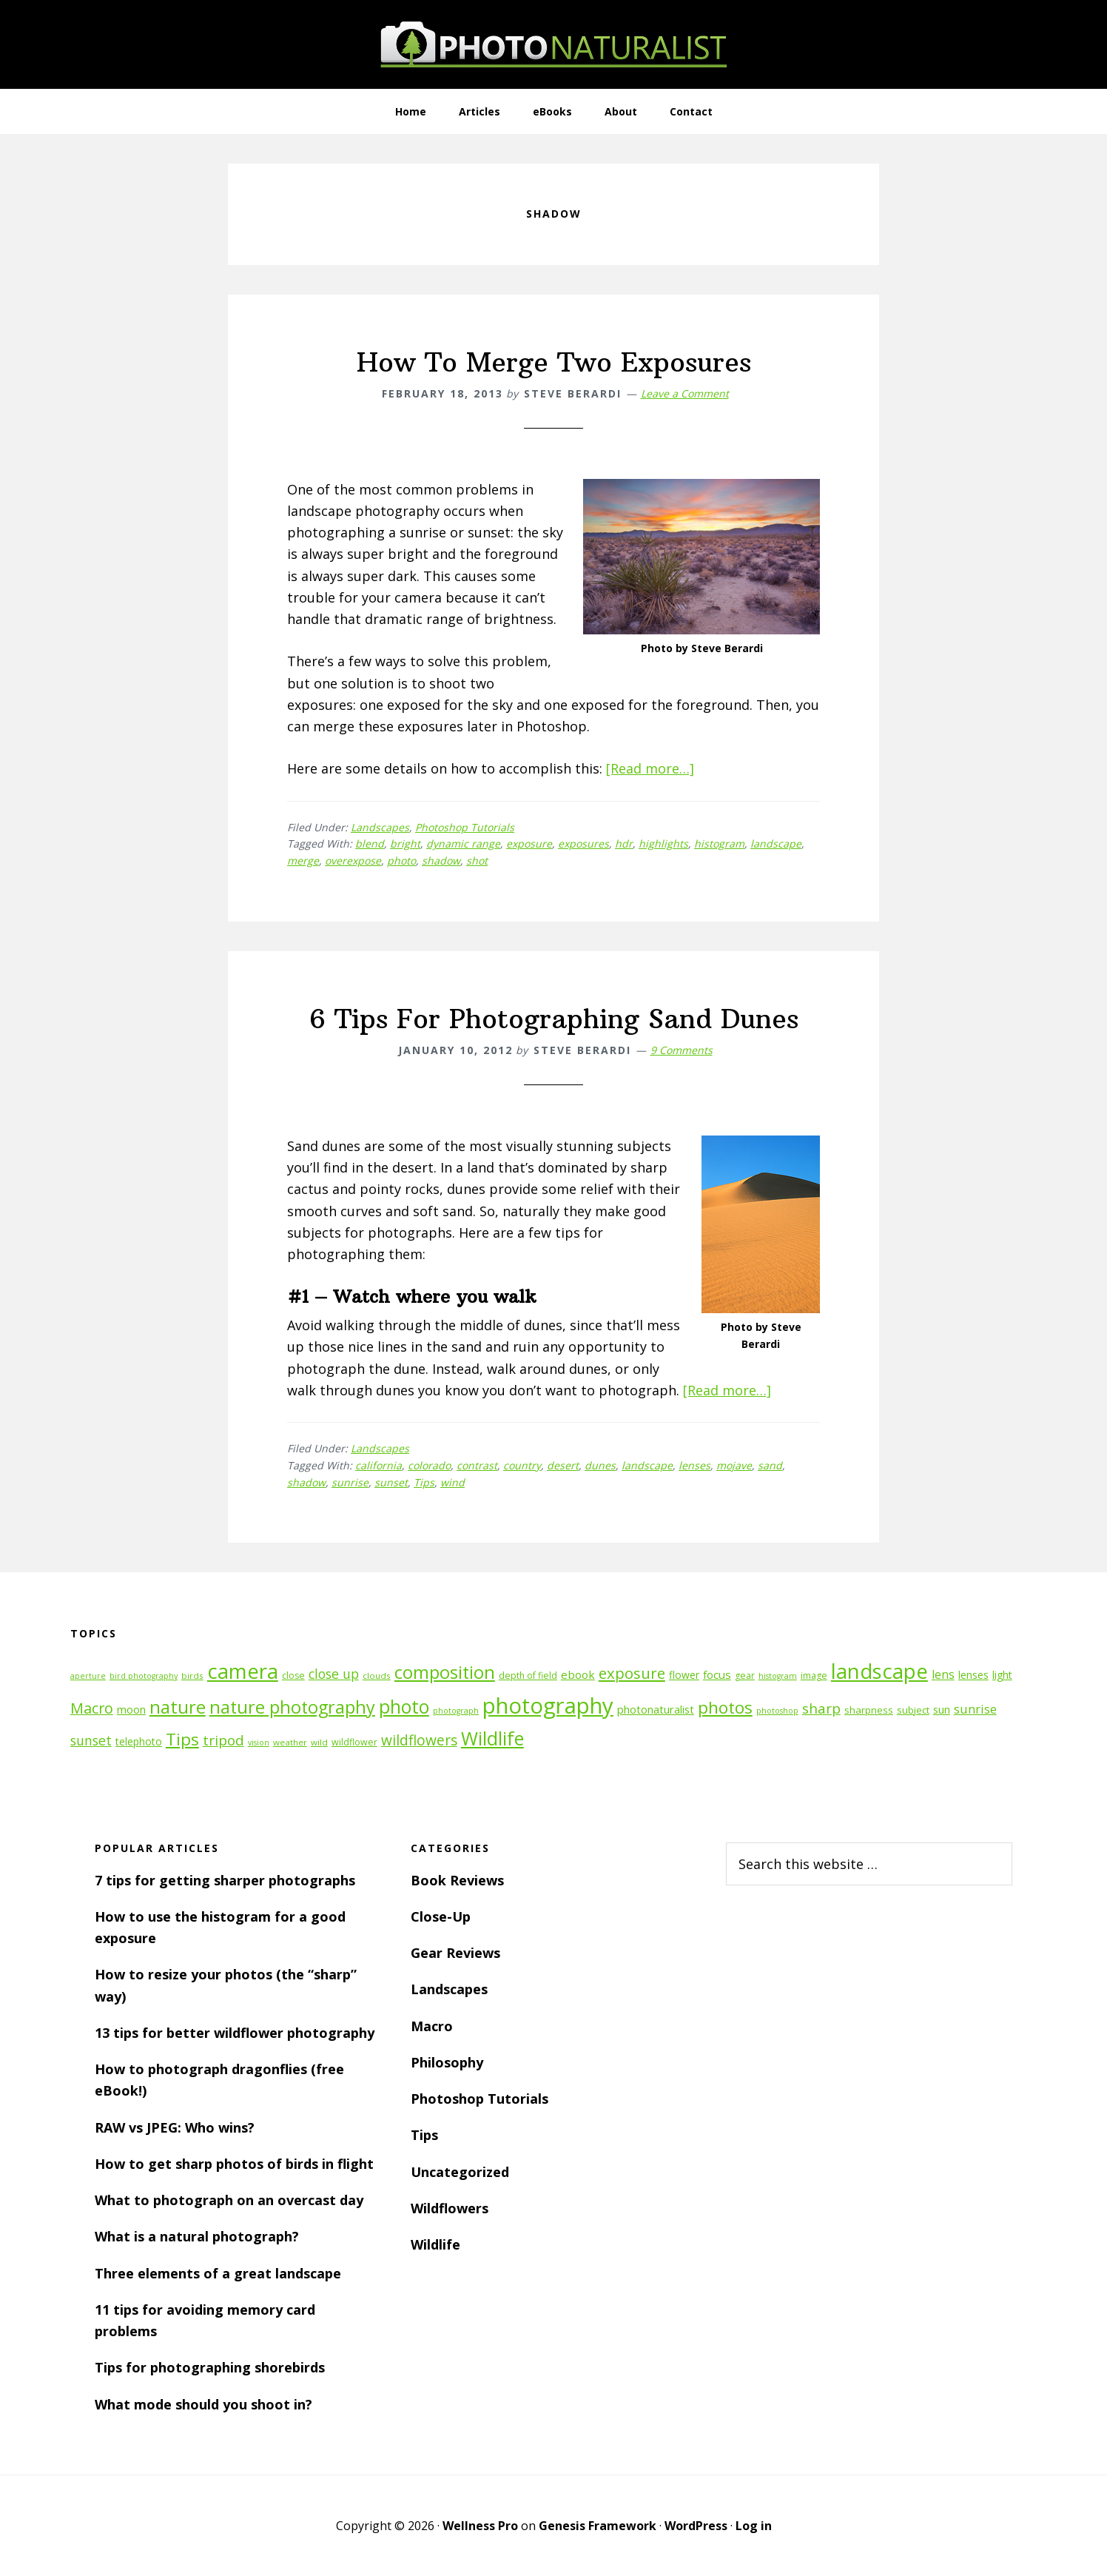 The width and height of the screenshot is (1107, 2576). I want to click on overexpose, so click(353, 860).